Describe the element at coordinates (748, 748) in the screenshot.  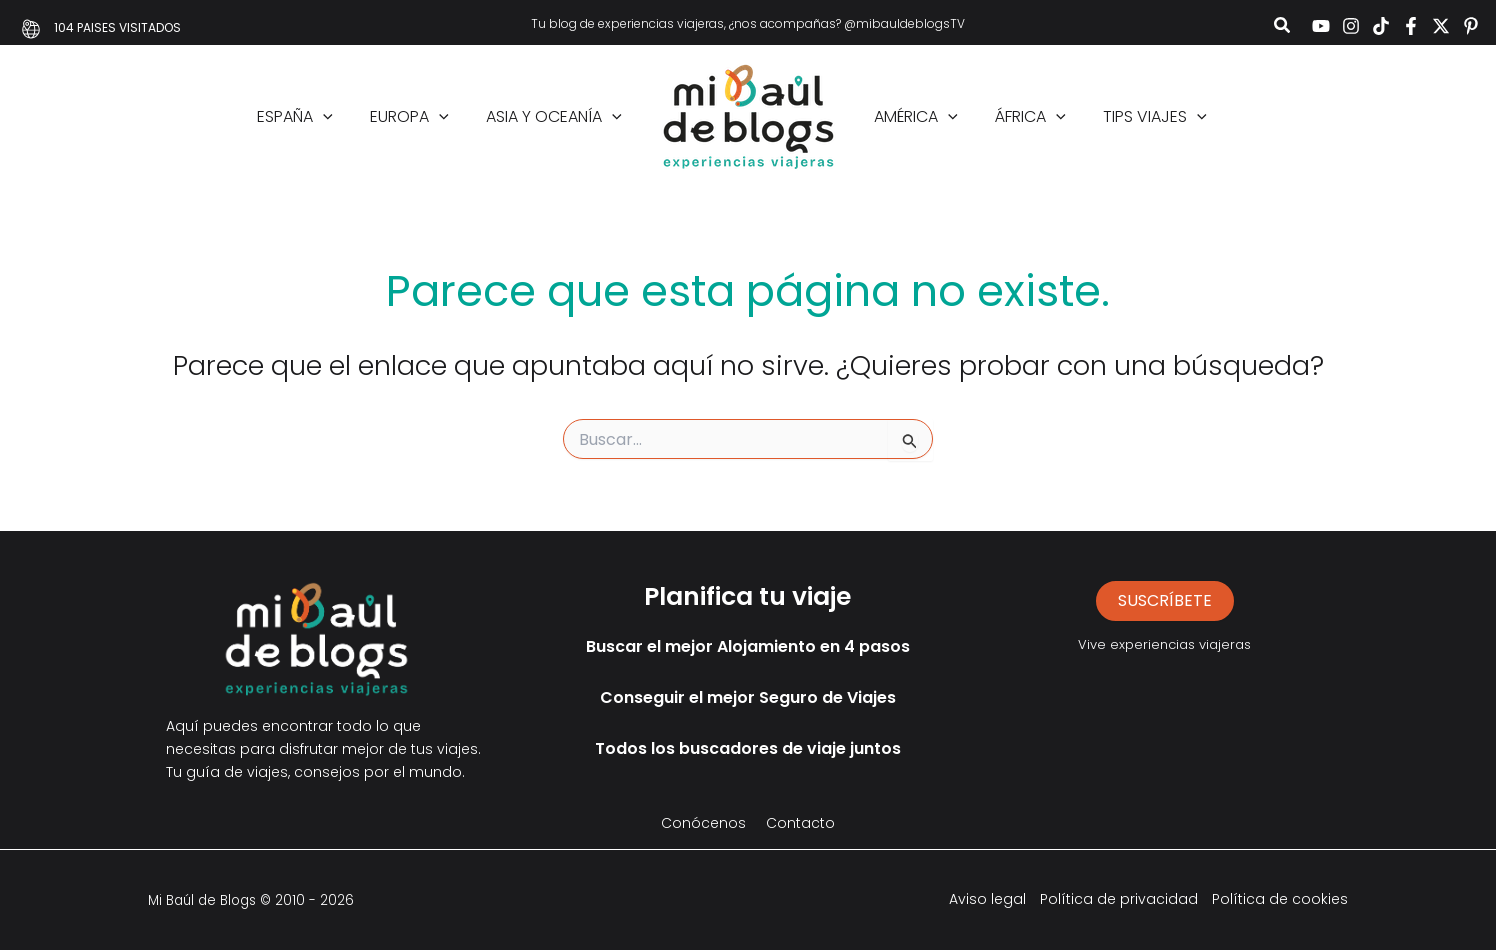
I see `Todos los buscadores de viaje juntos` at that location.